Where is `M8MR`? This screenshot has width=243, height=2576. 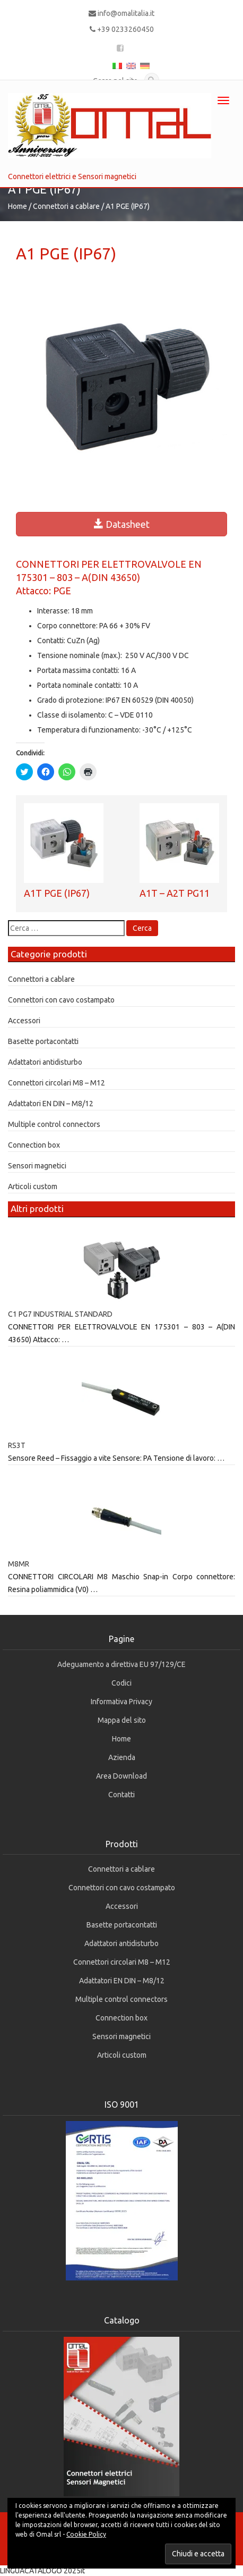 M8MR is located at coordinates (18, 1564).